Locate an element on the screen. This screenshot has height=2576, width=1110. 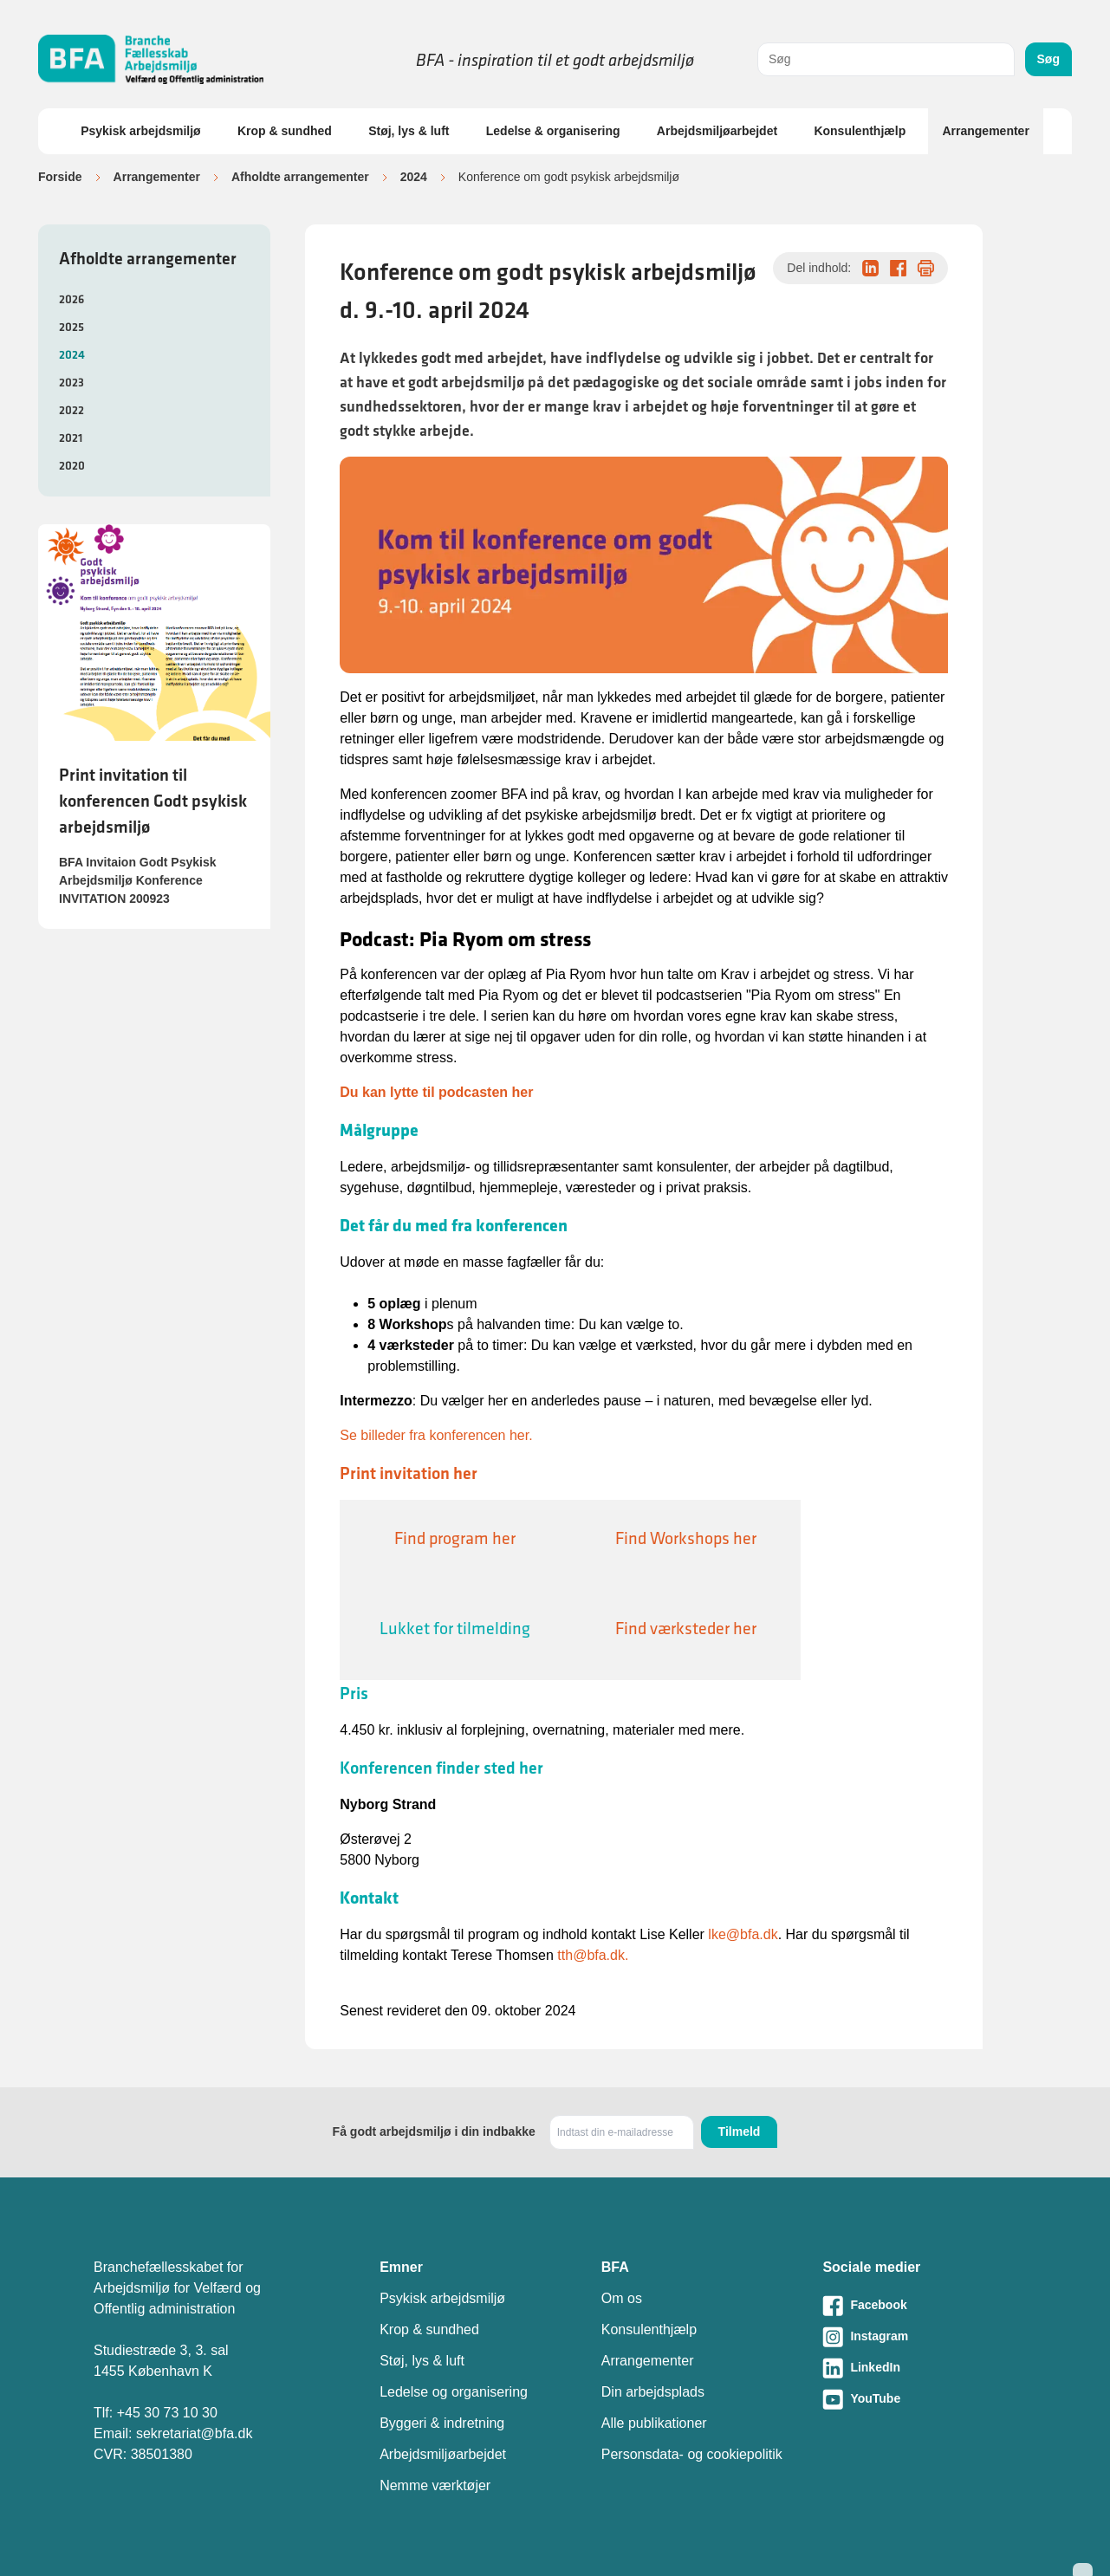
Alle publikationer is located at coordinates (654, 2423).